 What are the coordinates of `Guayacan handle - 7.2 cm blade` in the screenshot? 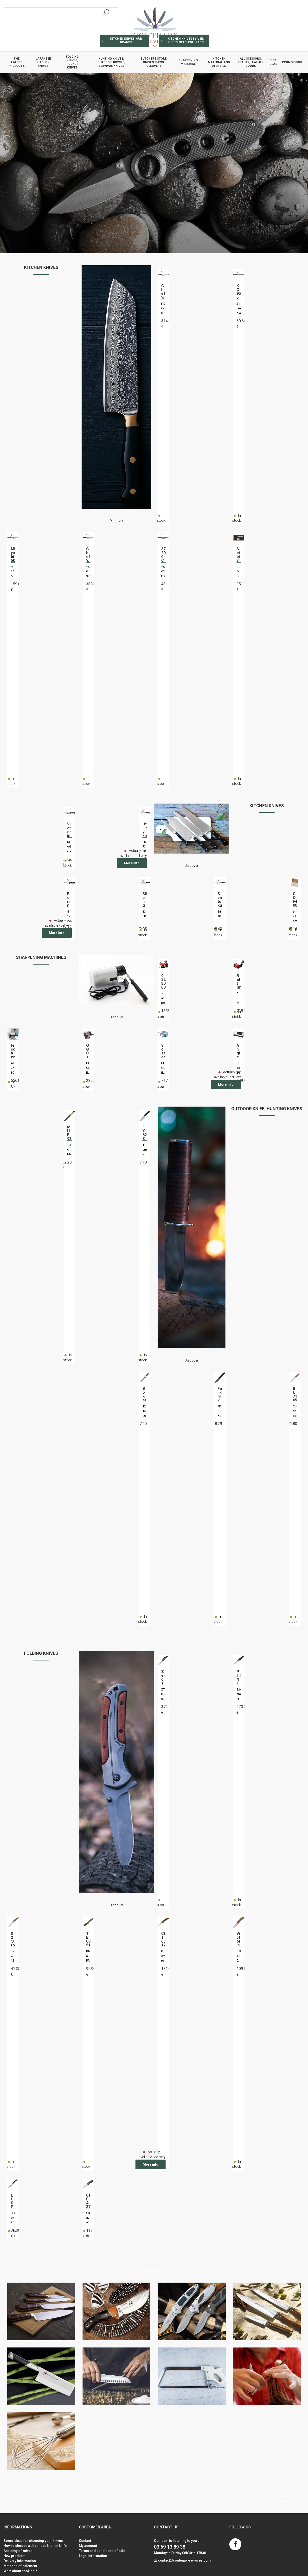 It's located at (88, 2218).